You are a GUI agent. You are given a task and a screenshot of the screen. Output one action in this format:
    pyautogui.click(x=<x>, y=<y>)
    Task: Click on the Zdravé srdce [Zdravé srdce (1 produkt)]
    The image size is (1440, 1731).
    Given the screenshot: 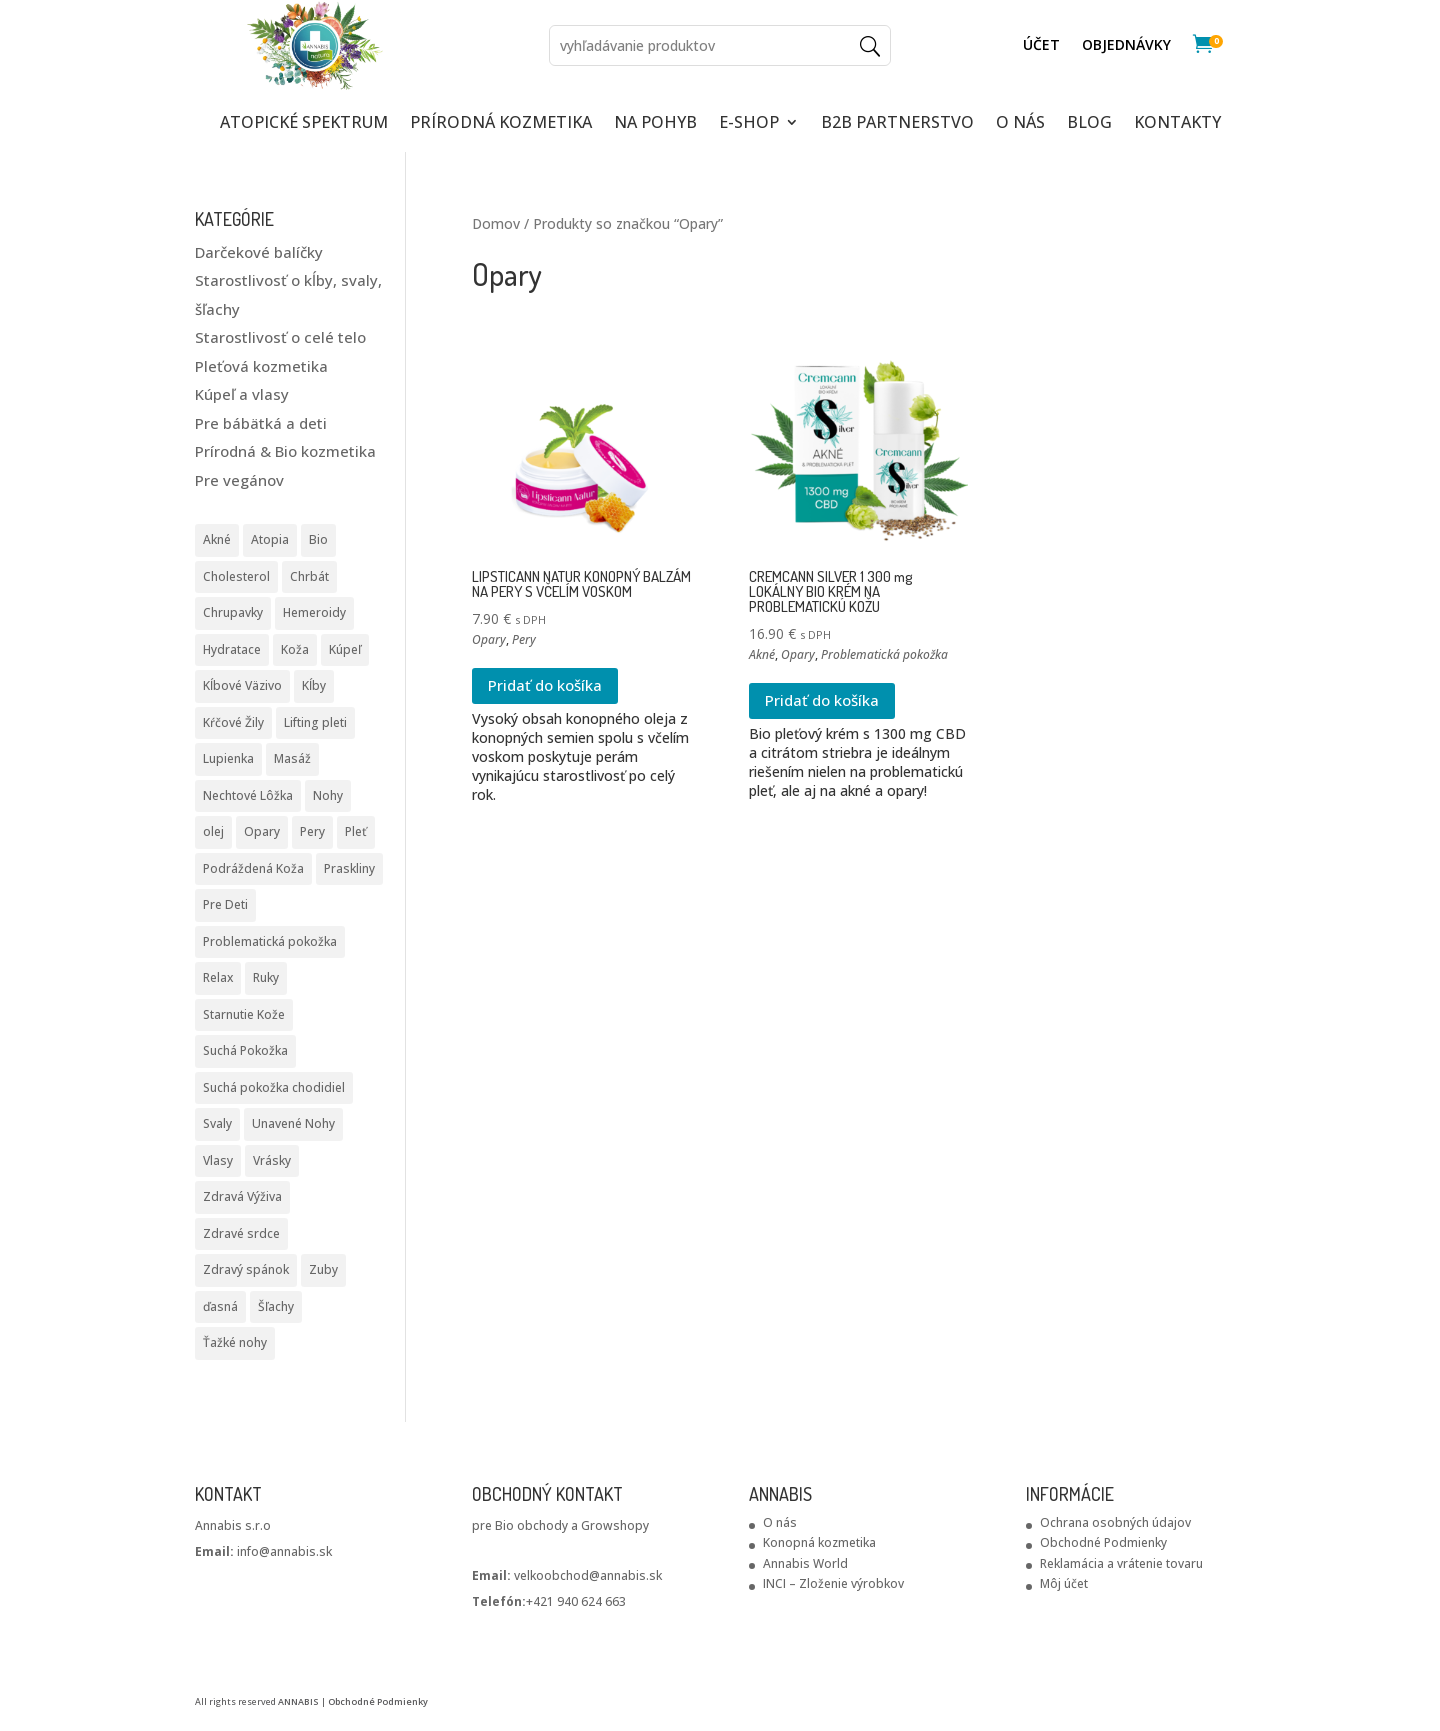 What is the action you would take?
    pyautogui.click(x=241, y=1233)
    